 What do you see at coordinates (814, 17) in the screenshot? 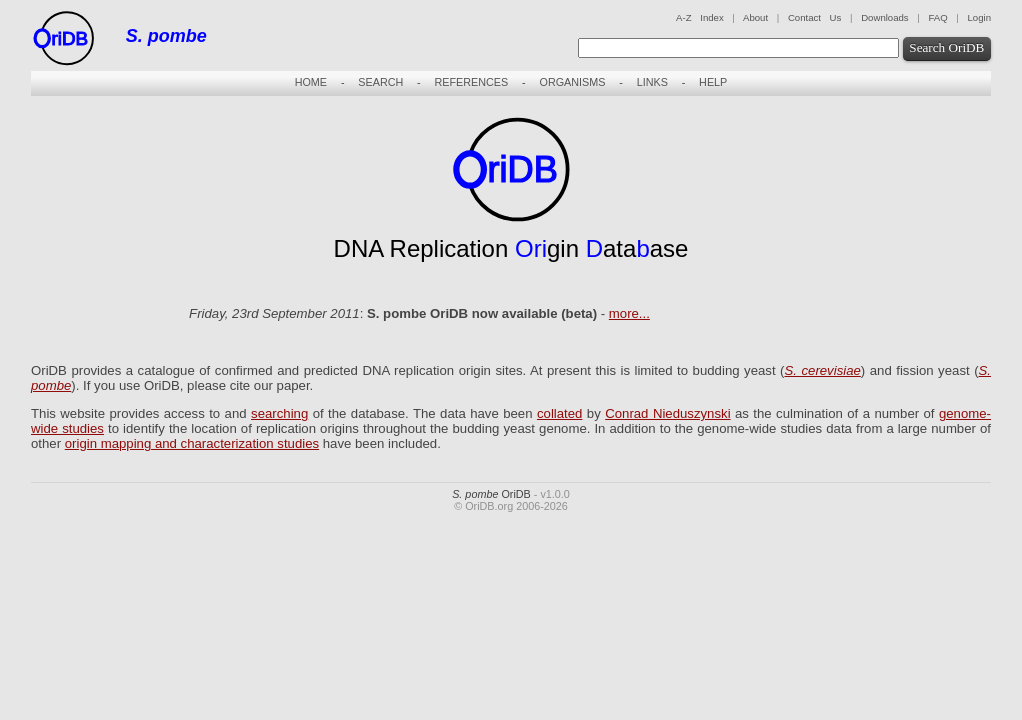
I see `Contact Us` at bounding box center [814, 17].